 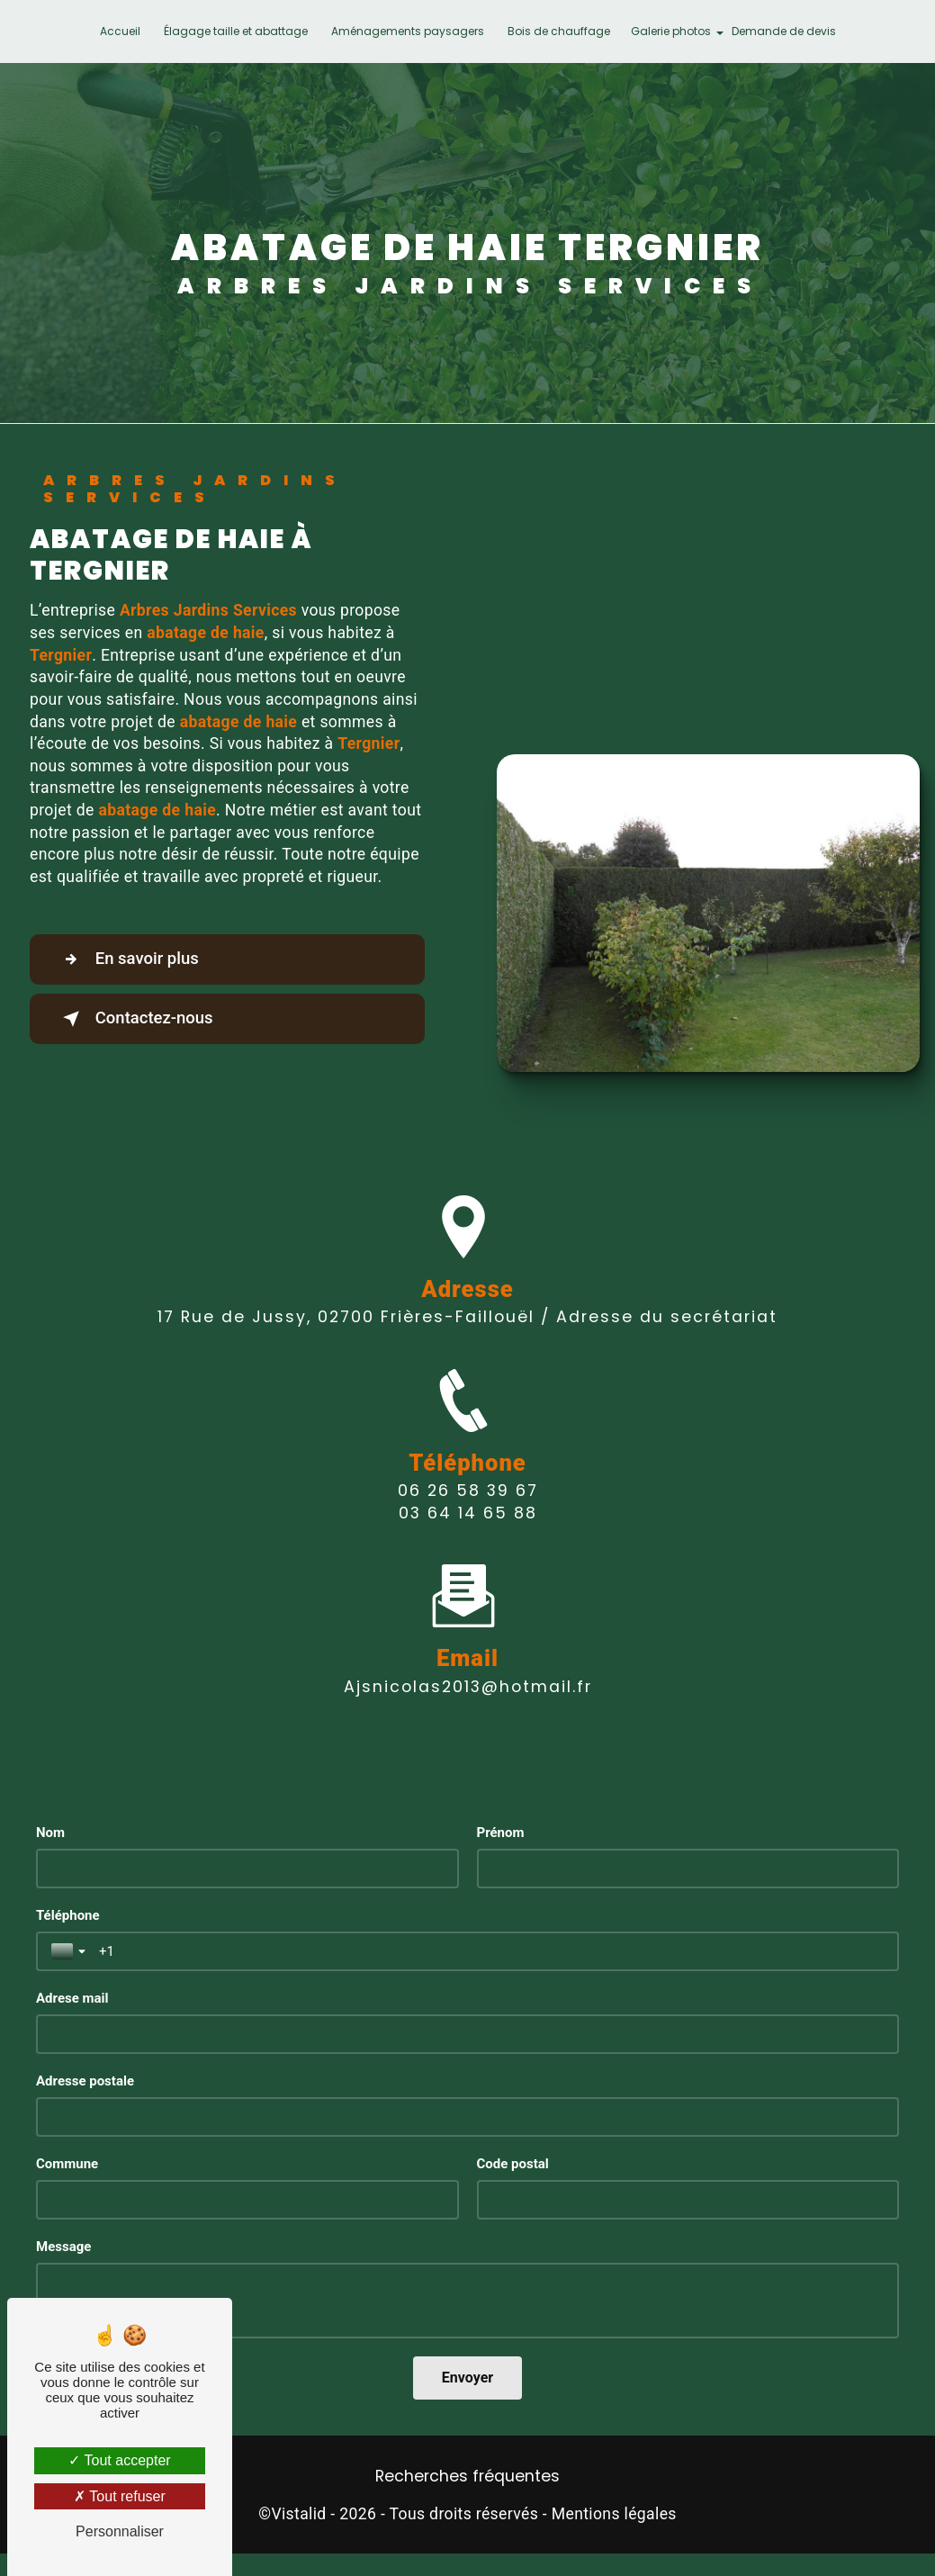 What do you see at coordinates (467, 2378) in the screenshot?
I see `[Envoyer]` at bounding box center [467, 2378].